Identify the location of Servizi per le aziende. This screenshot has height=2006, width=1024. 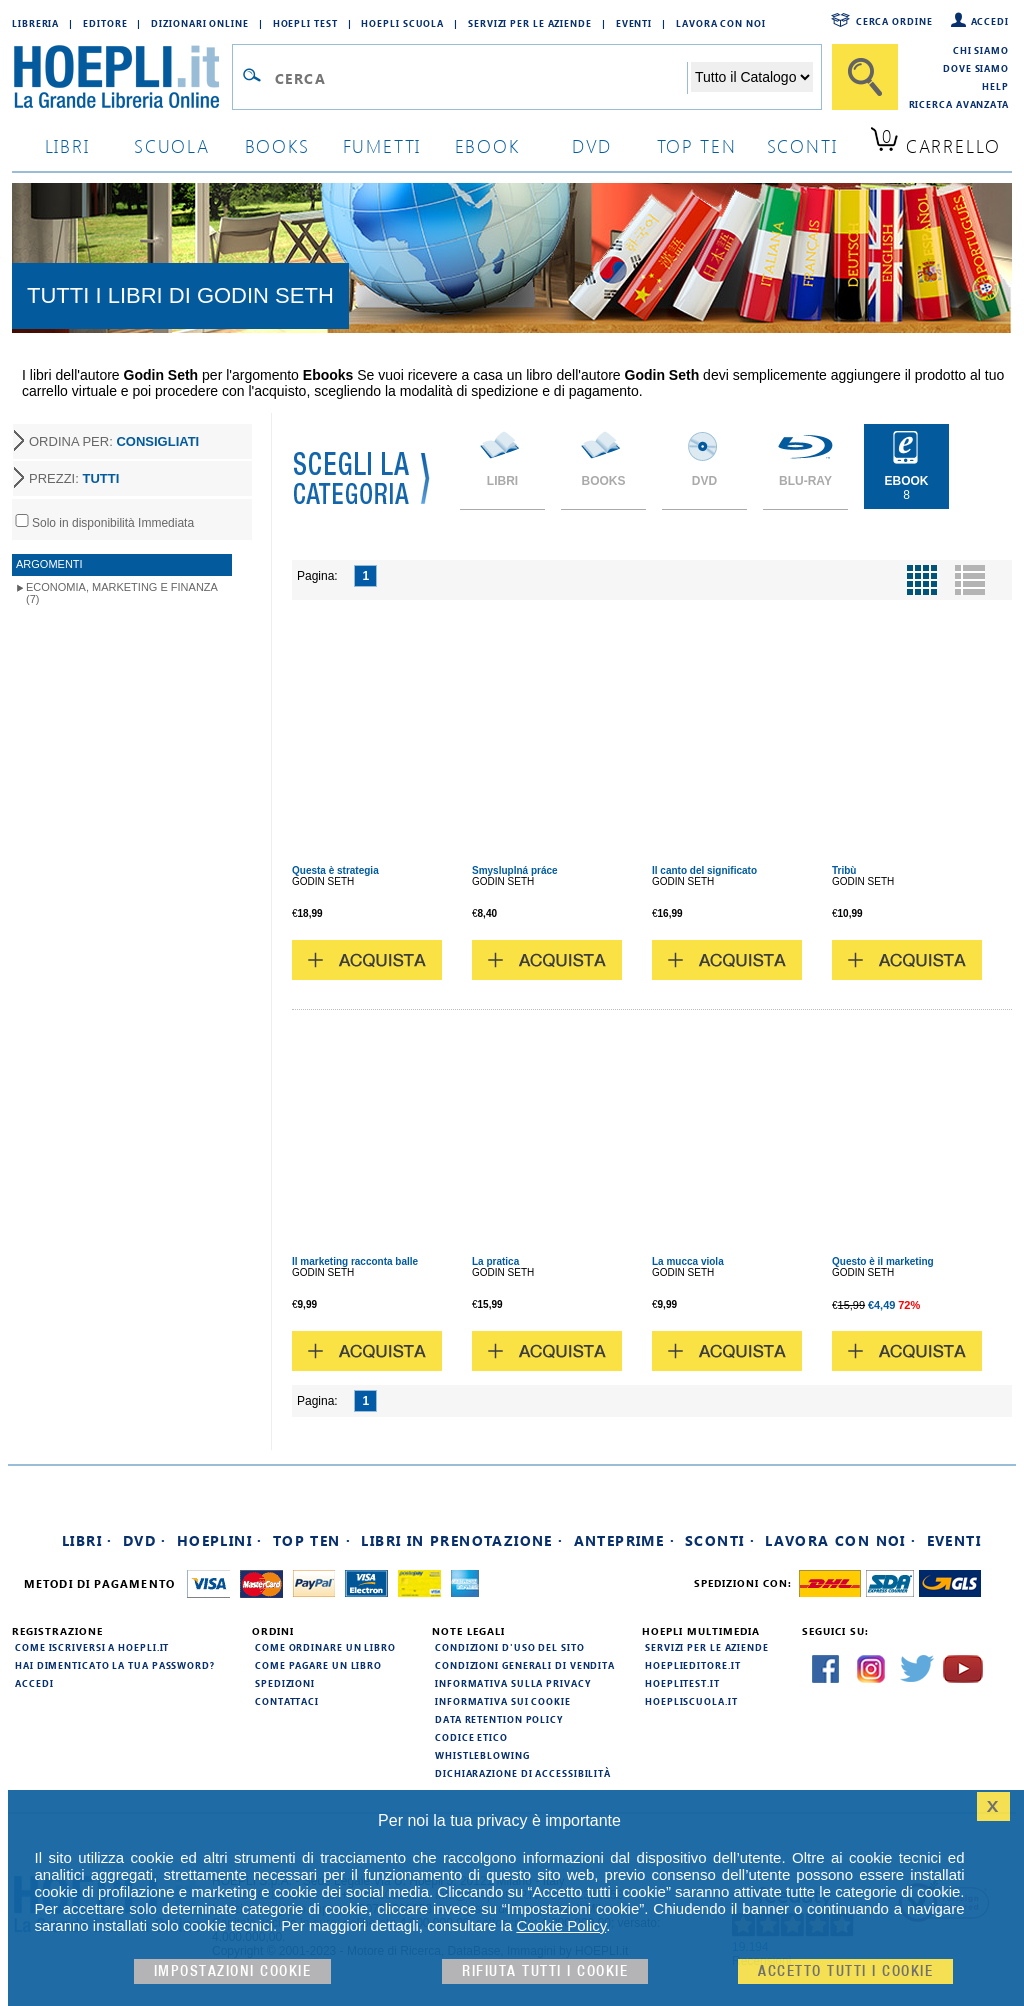
(530, 23).